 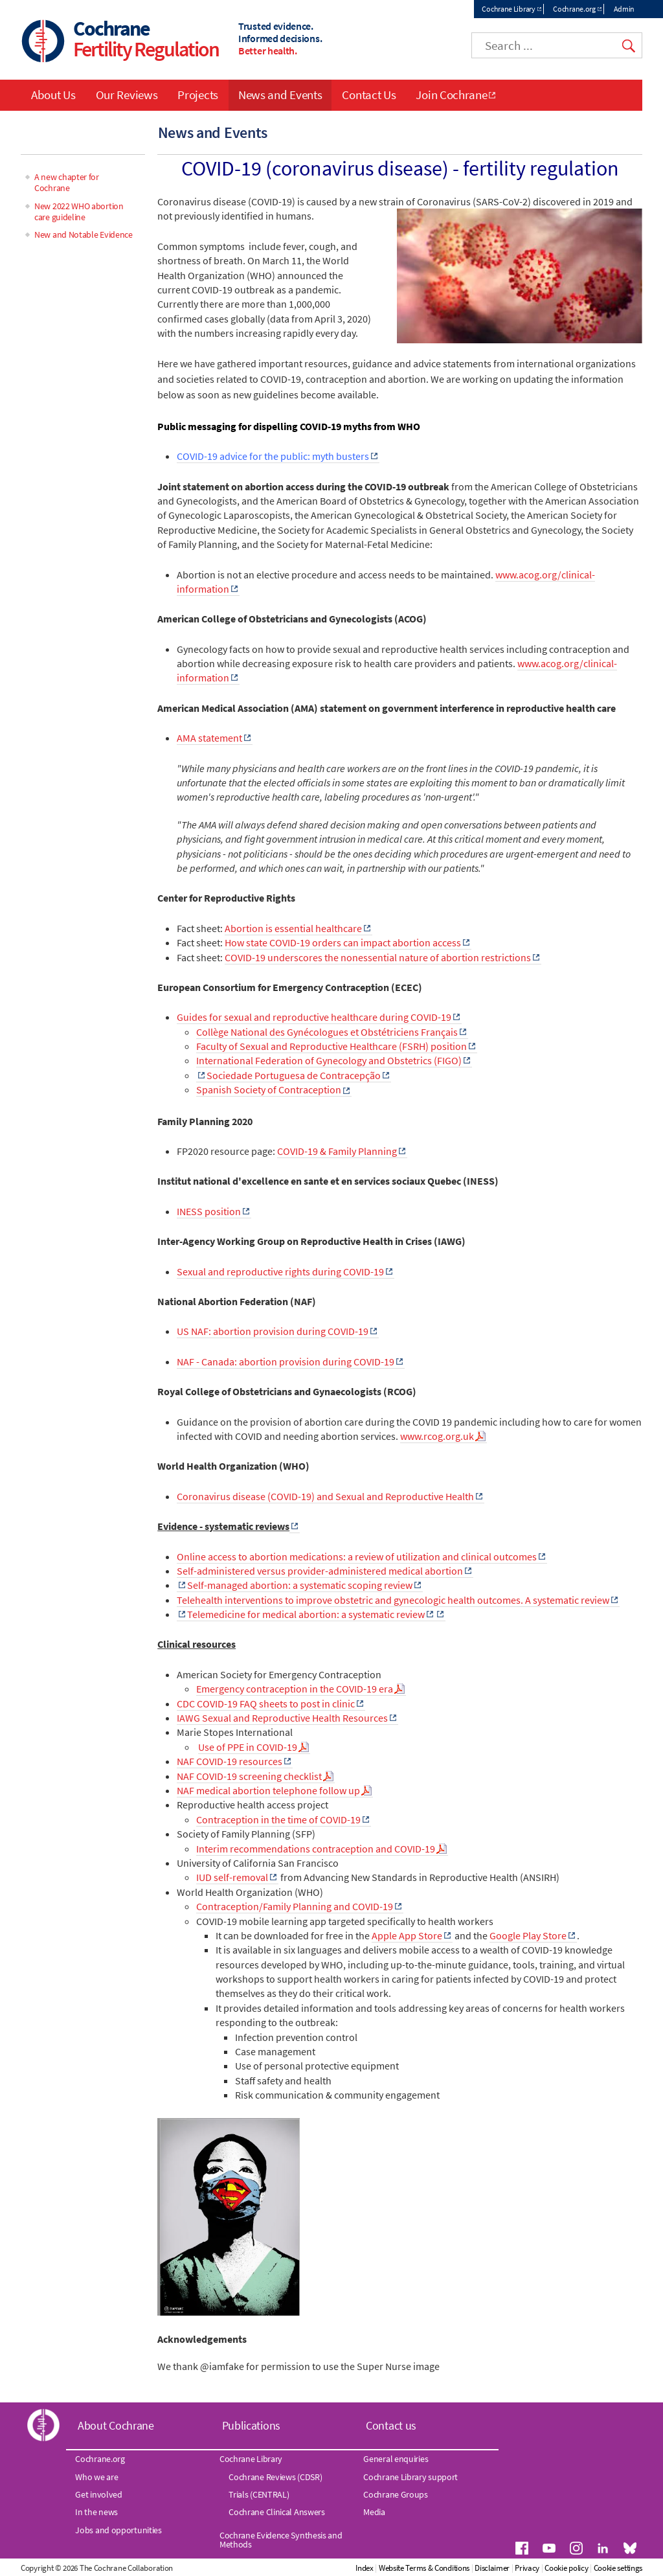 What do you see at coordinates (299, 1585) in the screenshot?
I see `Self-managed abortion: a systematic scoping review` at bounding box center [299, 1585].